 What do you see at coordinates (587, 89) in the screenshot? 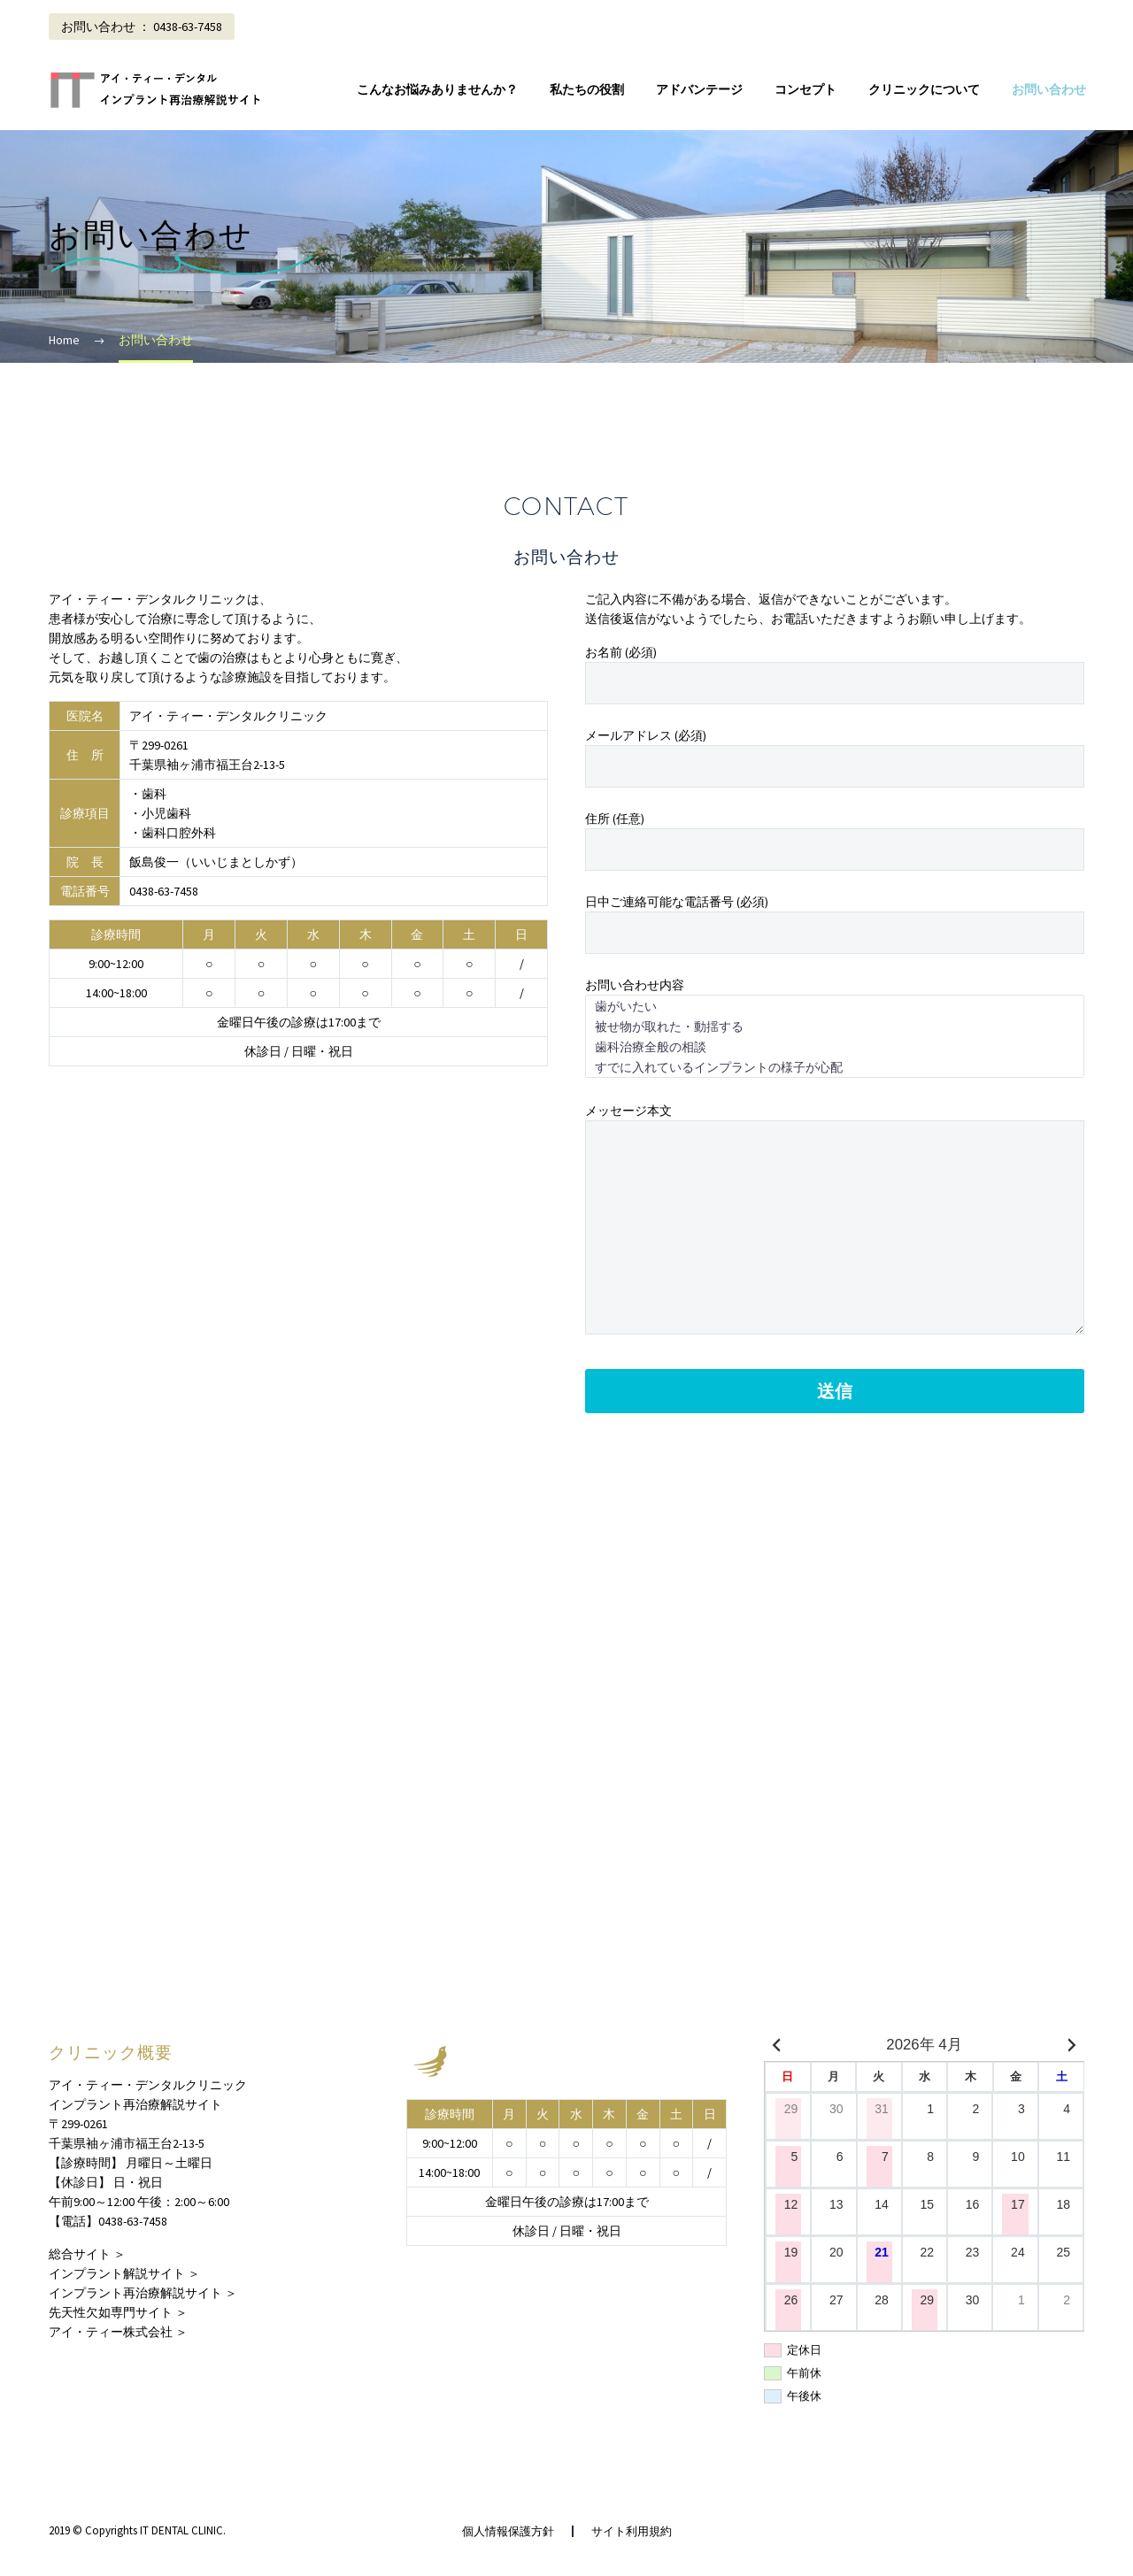
I see `私たちの役割` at bounding box center [587, 89].